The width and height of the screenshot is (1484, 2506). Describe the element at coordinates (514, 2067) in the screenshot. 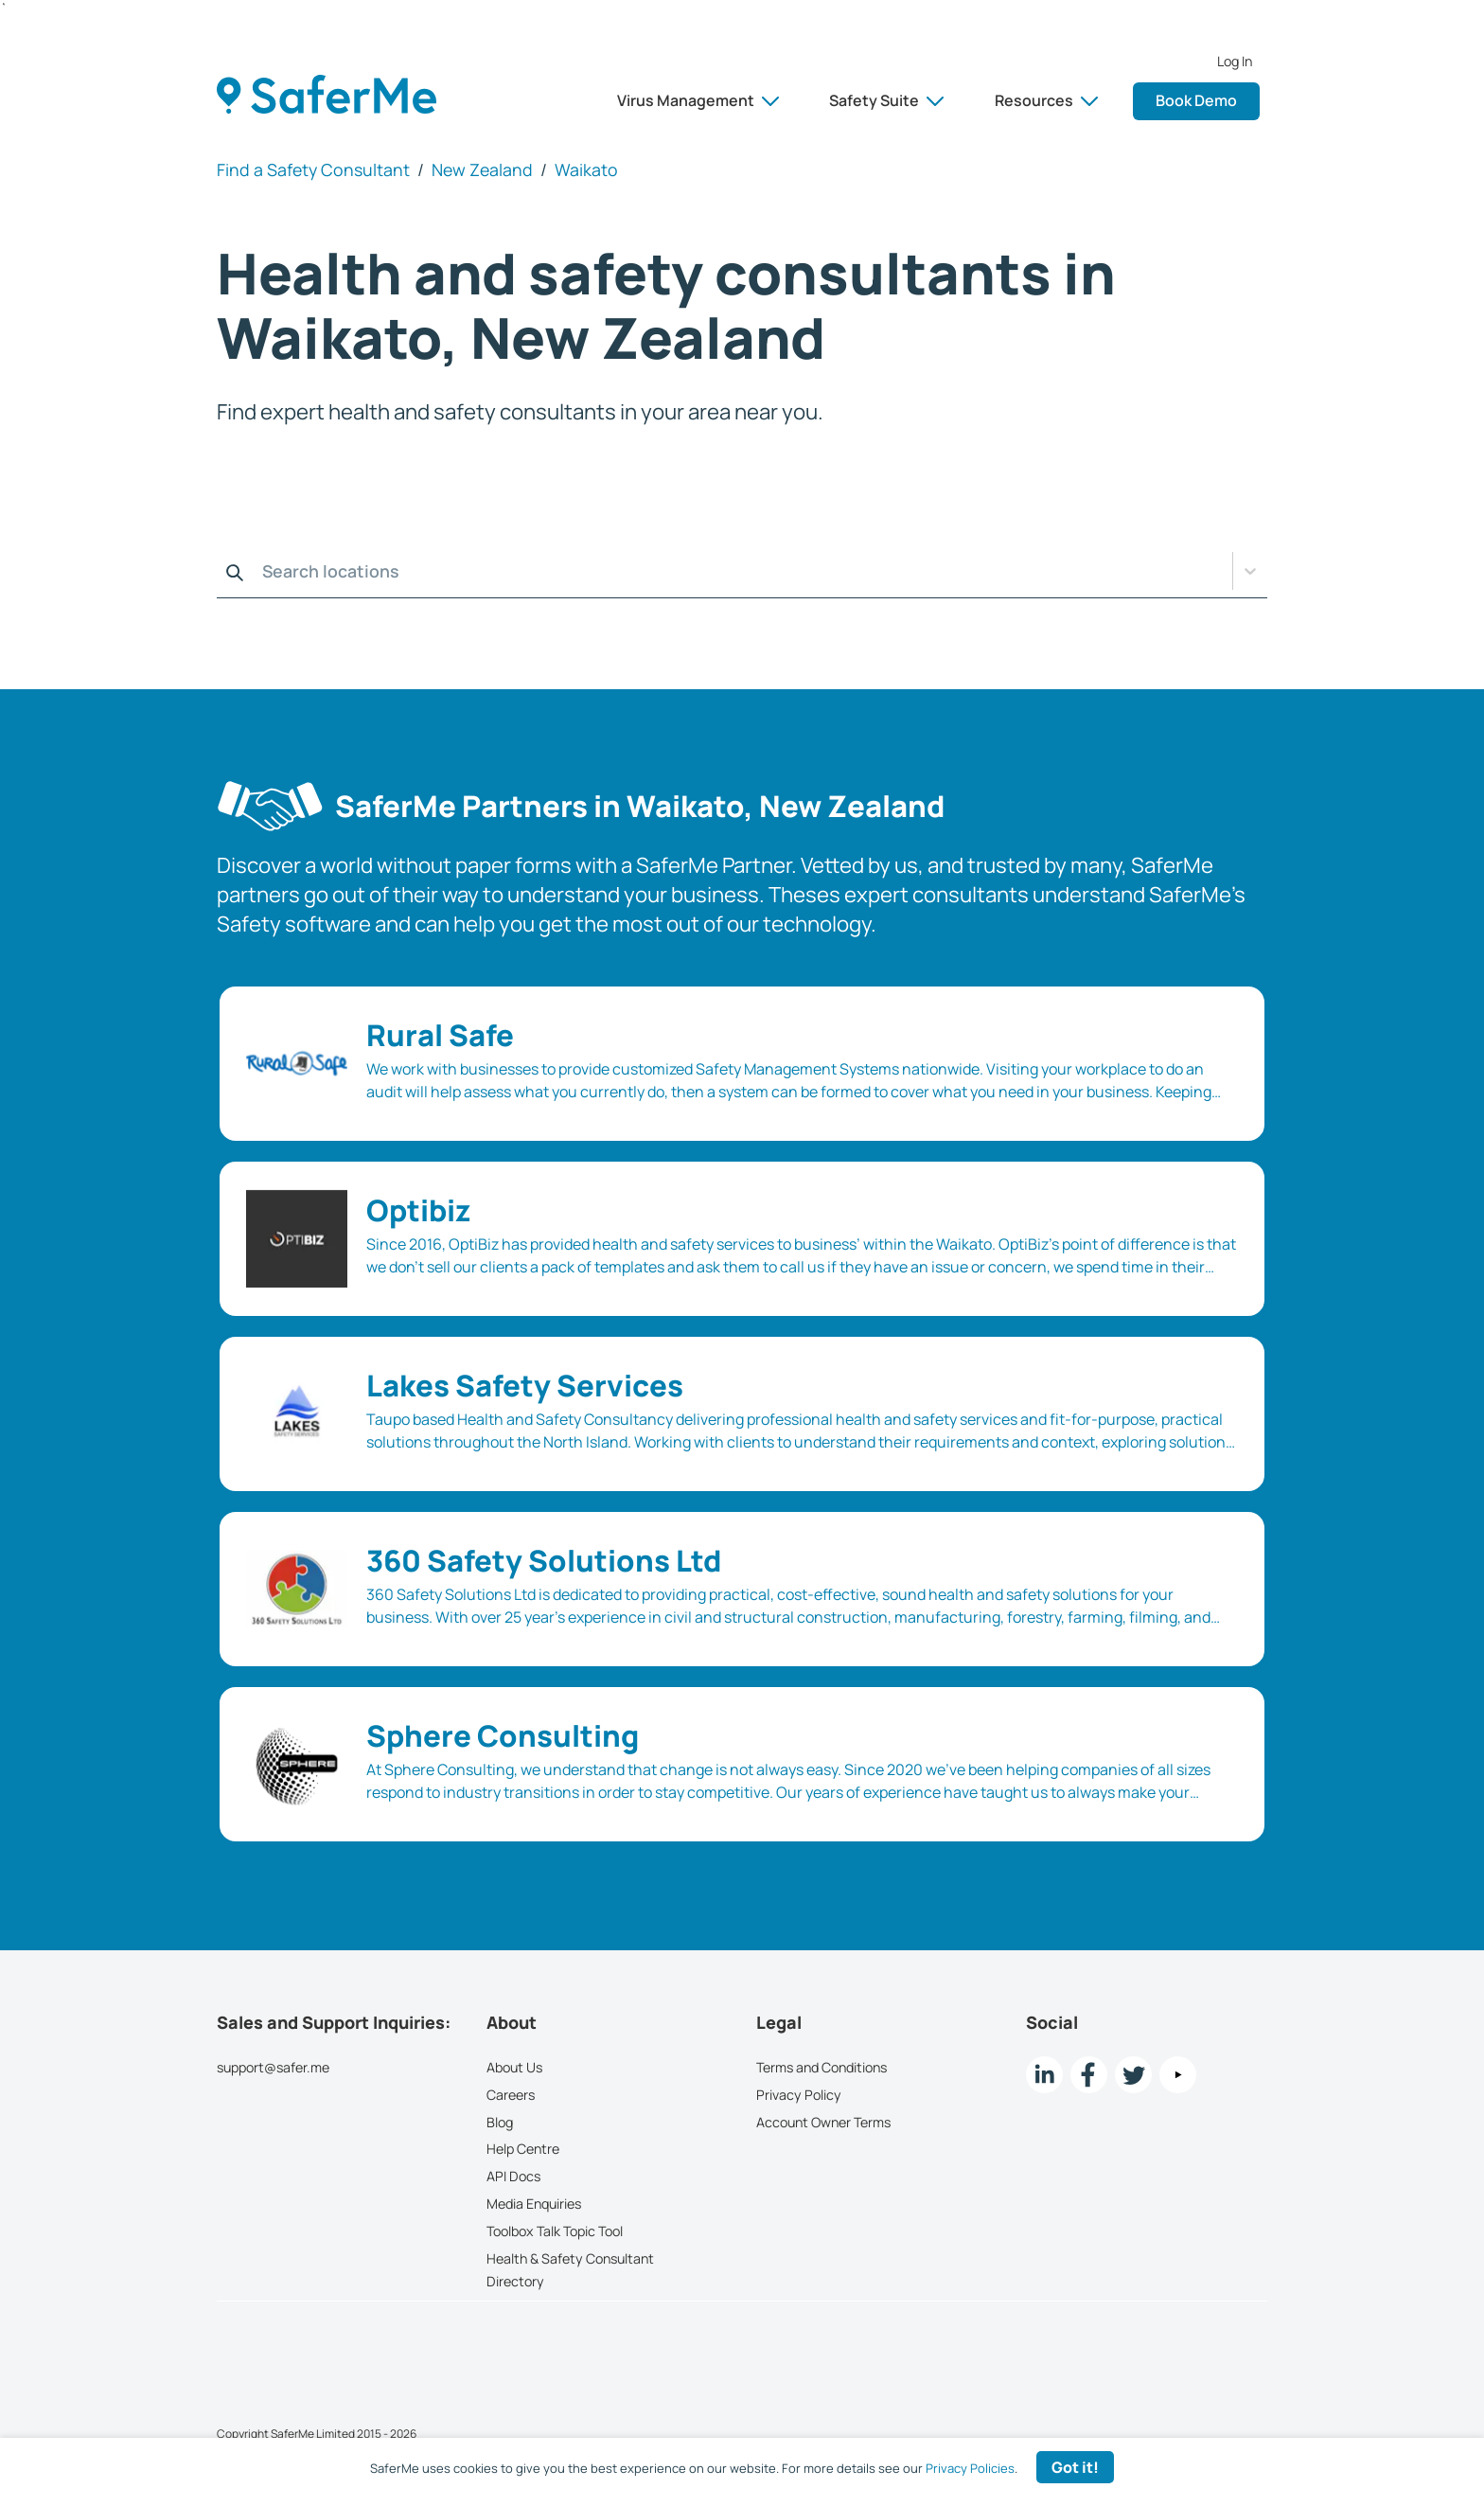

I see `About Us` at that location.